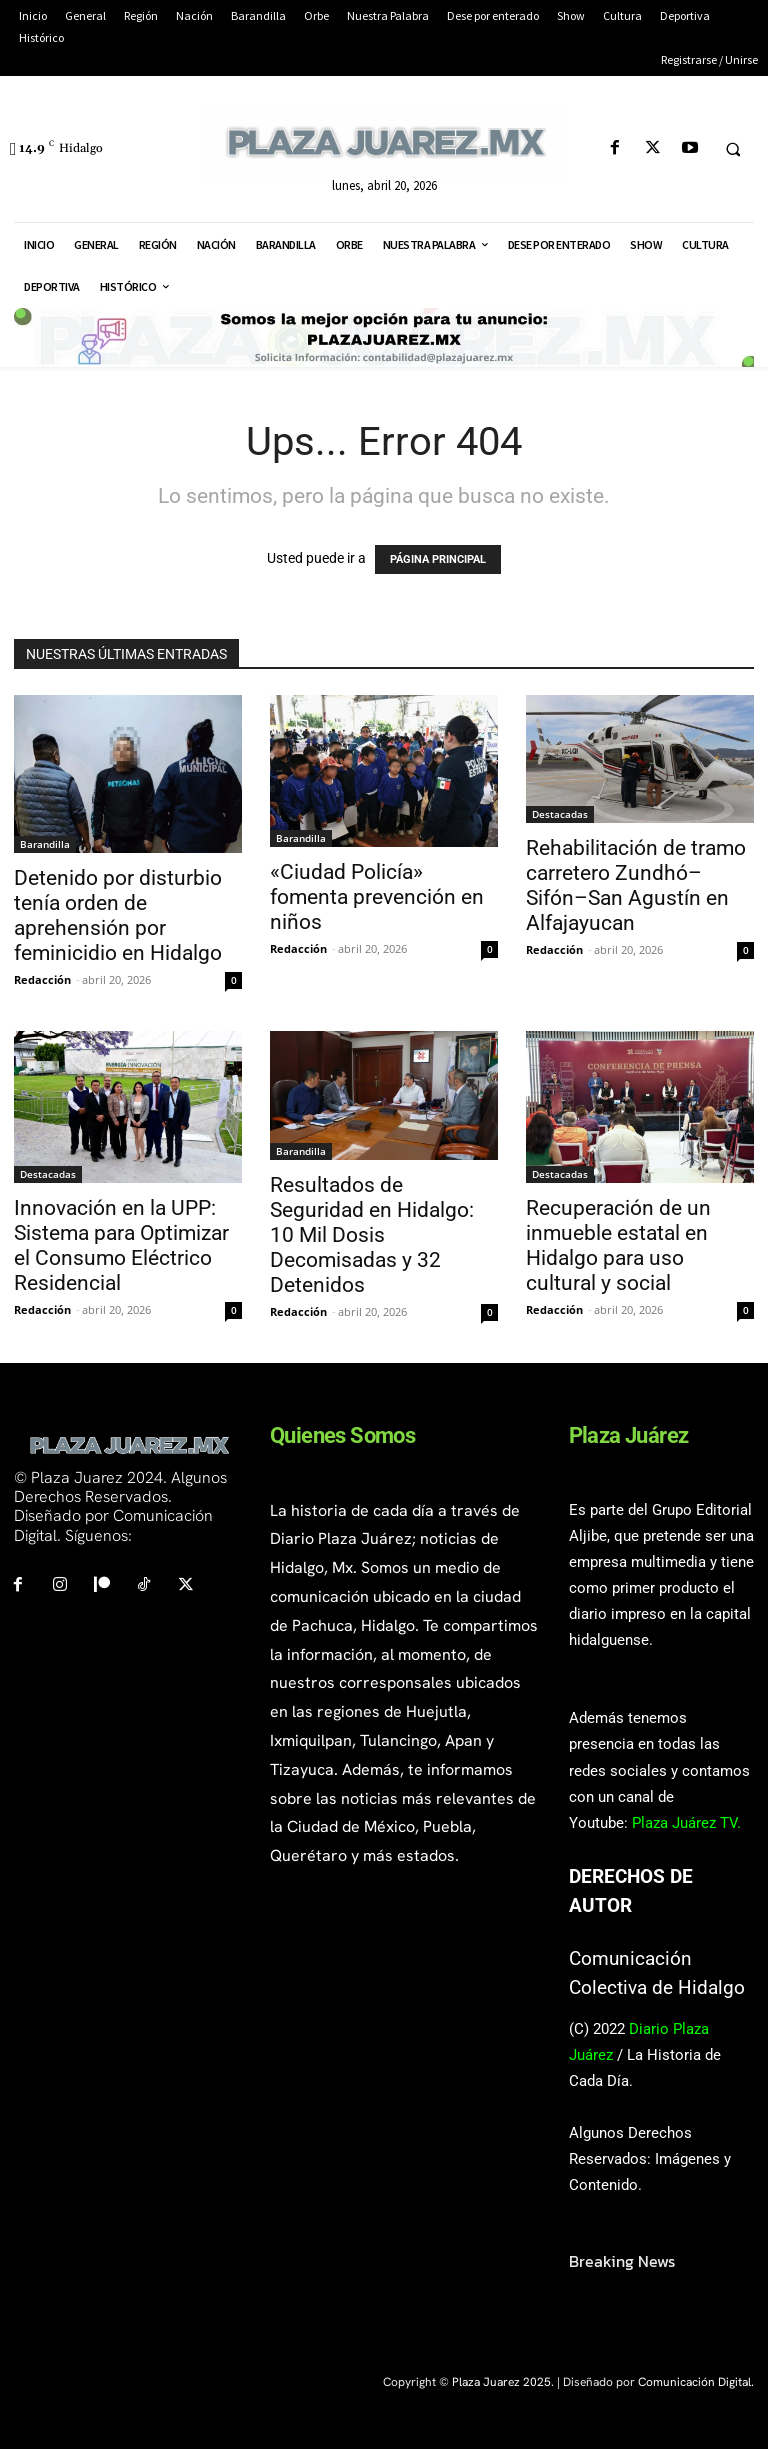  I want to click on Barandilla, so click(45, 844).